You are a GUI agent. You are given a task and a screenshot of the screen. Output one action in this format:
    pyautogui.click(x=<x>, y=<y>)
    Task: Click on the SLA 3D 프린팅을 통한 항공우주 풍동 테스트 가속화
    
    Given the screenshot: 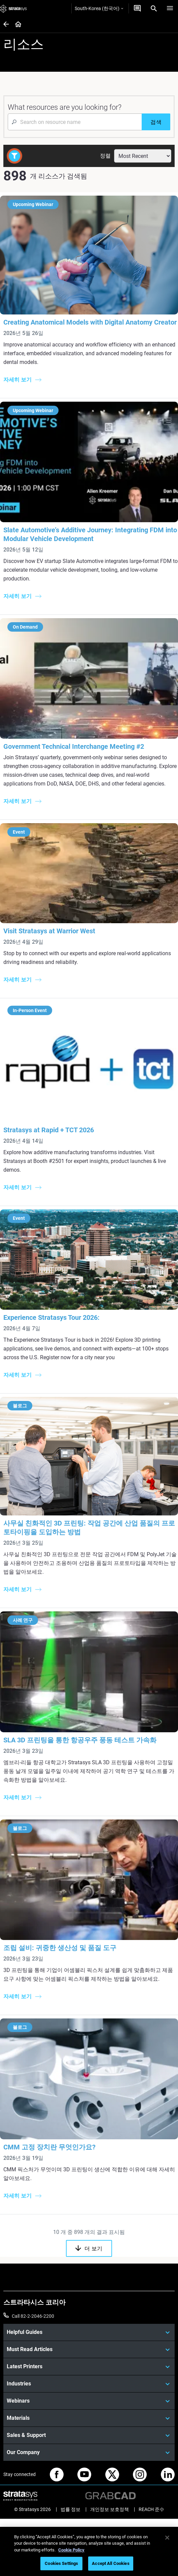 What is the action you would take?
    pyautogui.click(x=79, y=1740)
    